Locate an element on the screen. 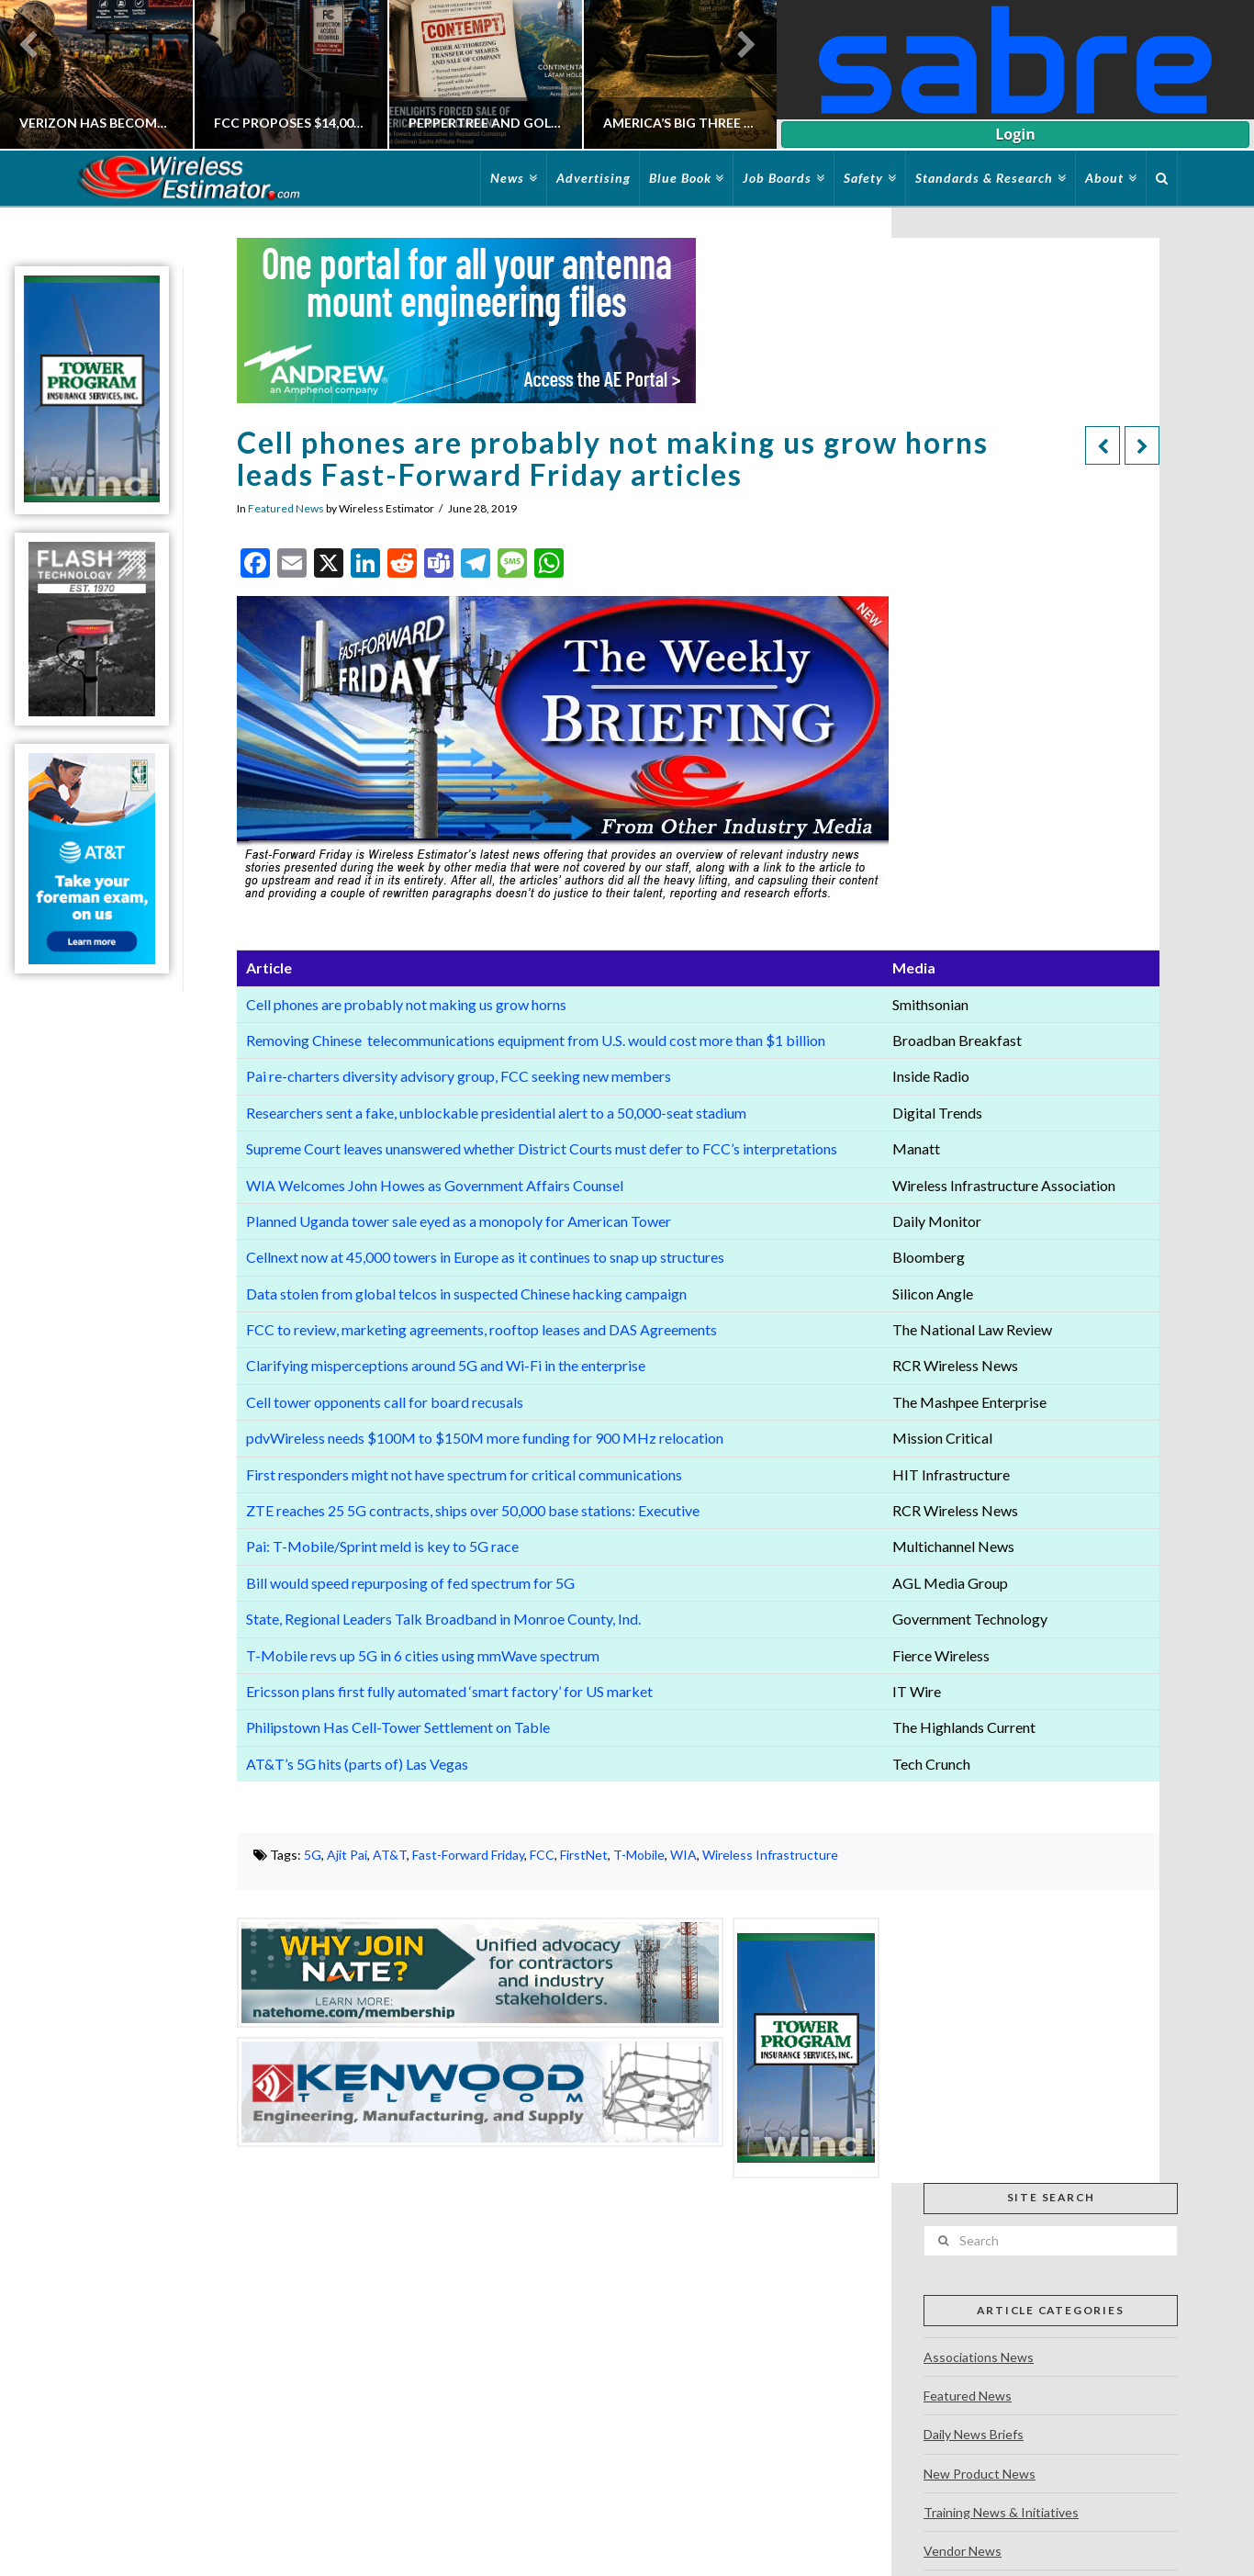  AT&T’s 5G hits (parts of) Las Vegas is located at coordinates (357, 1763).